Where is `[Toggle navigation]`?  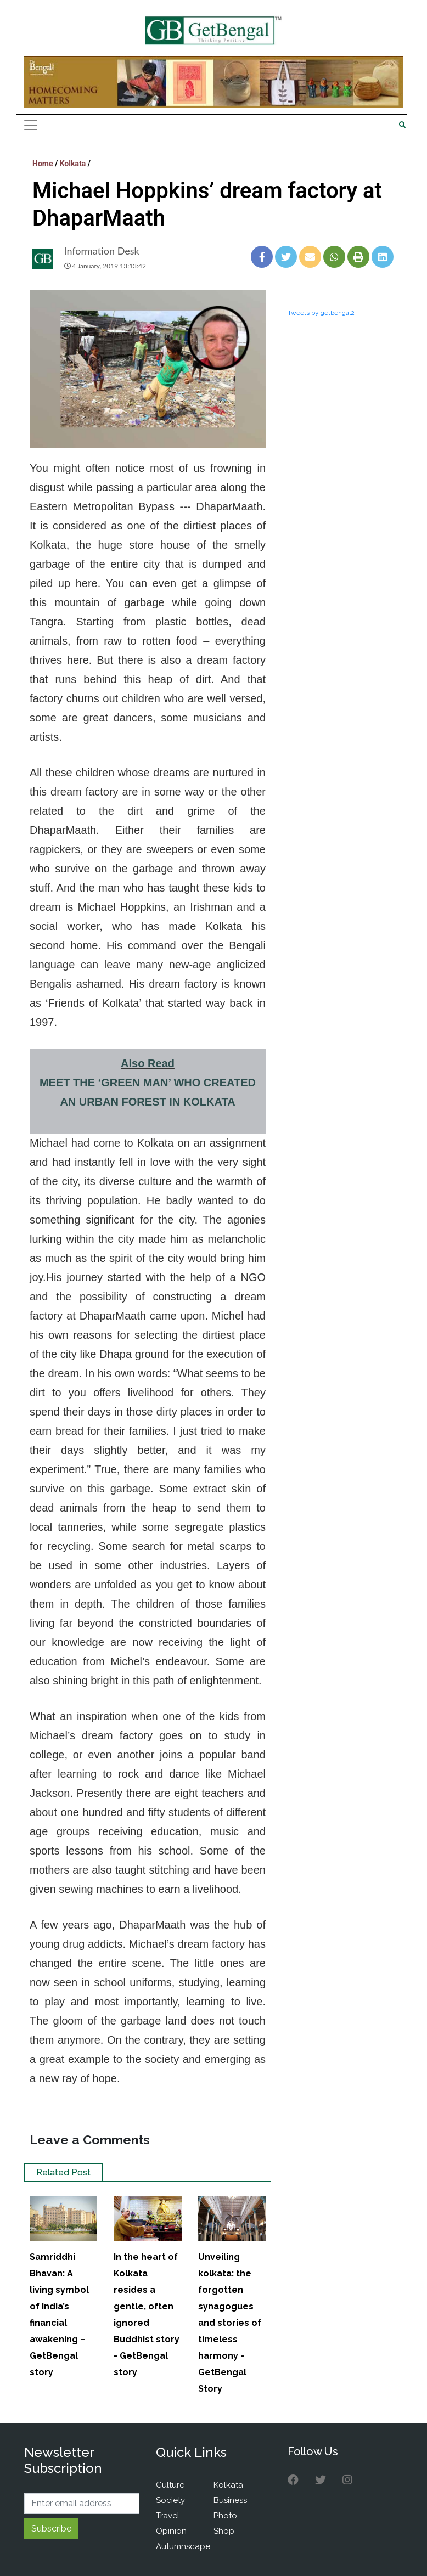 [Toggle navigation] is located at coordinates (31, 125).